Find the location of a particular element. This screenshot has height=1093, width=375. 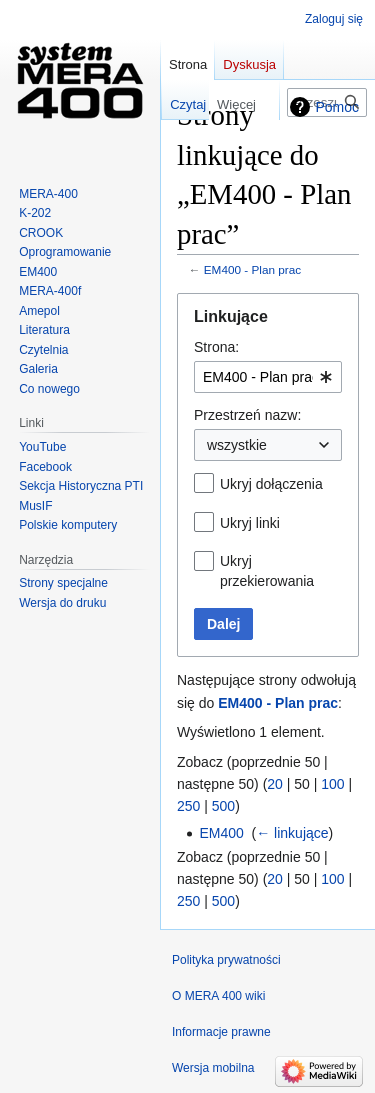

Ukryj linki is located at coordinates (250, 523).